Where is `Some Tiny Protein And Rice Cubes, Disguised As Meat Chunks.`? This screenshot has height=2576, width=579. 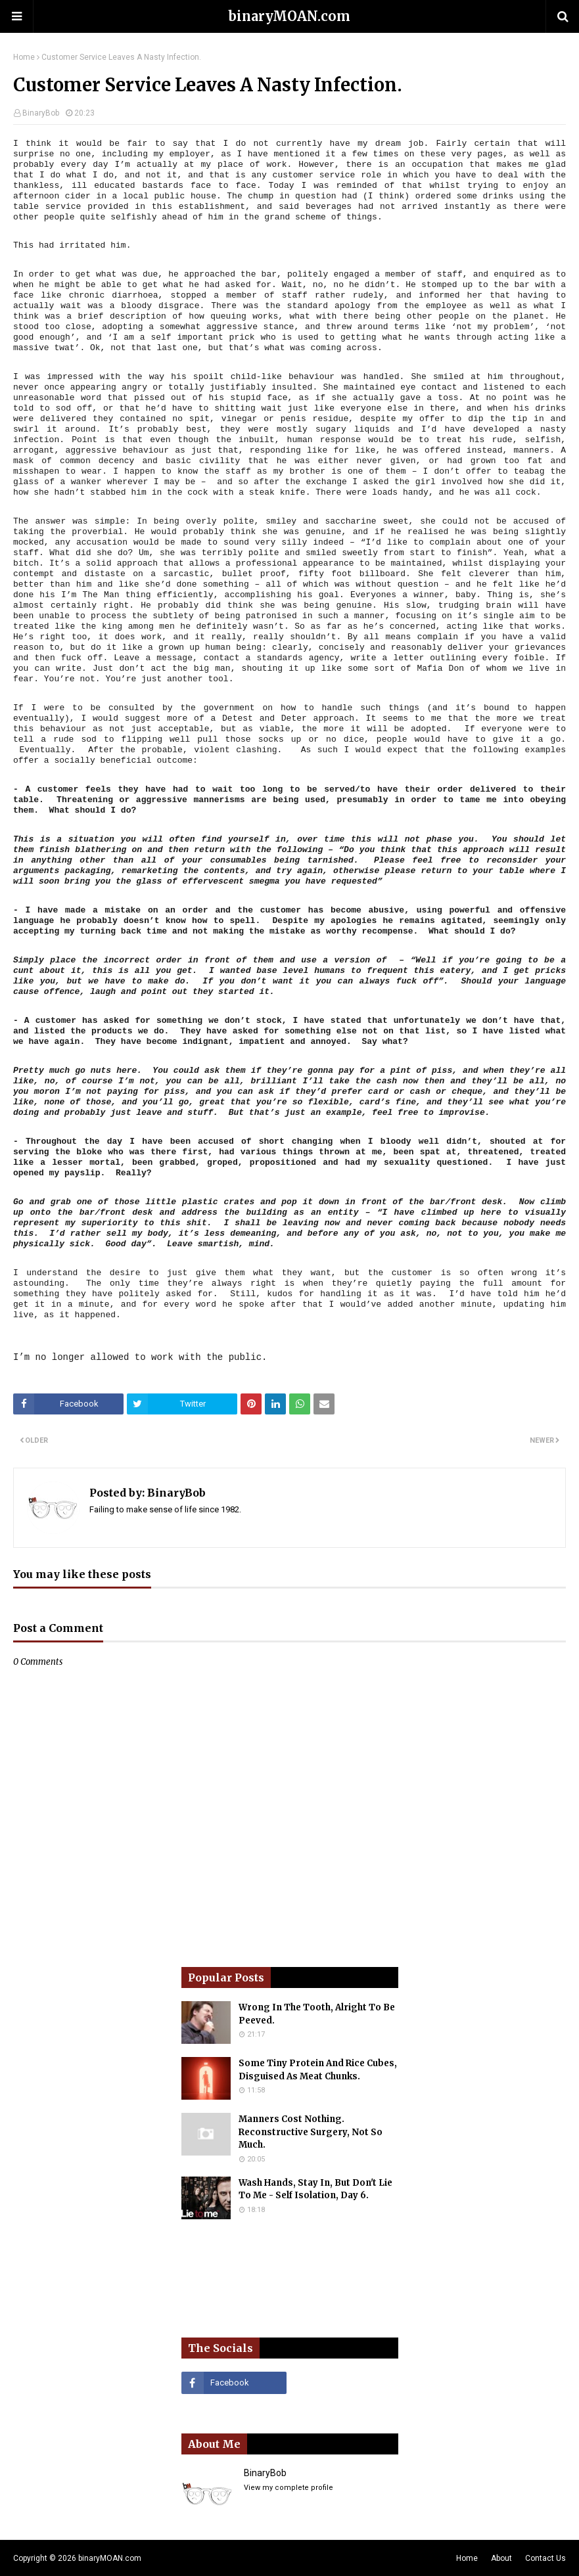 Some Tiny Protein And Rice Cubes, Disguised As Meat Chunks. is located at coordinates (318, 2070).